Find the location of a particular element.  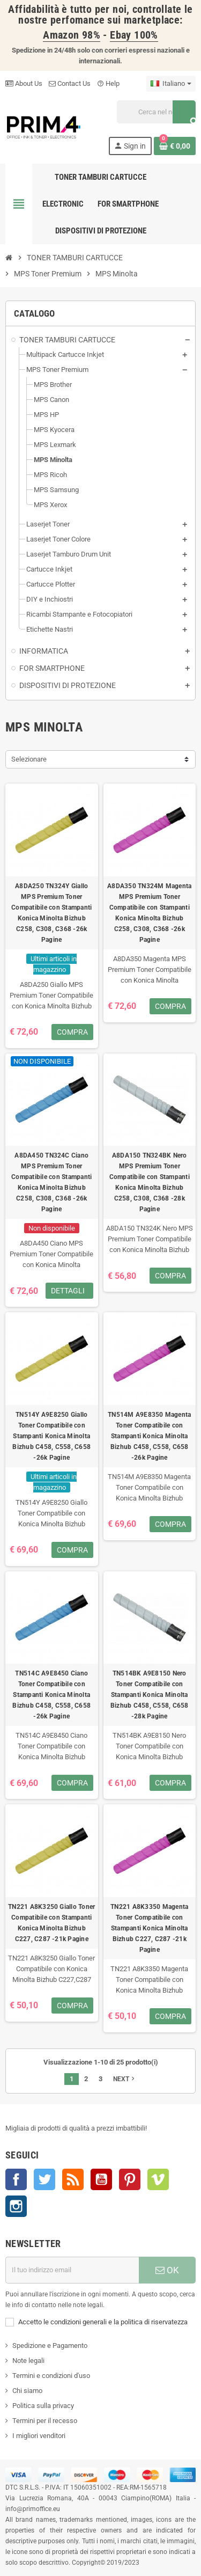

Amazon 98% is located at coordinates (71, 35).